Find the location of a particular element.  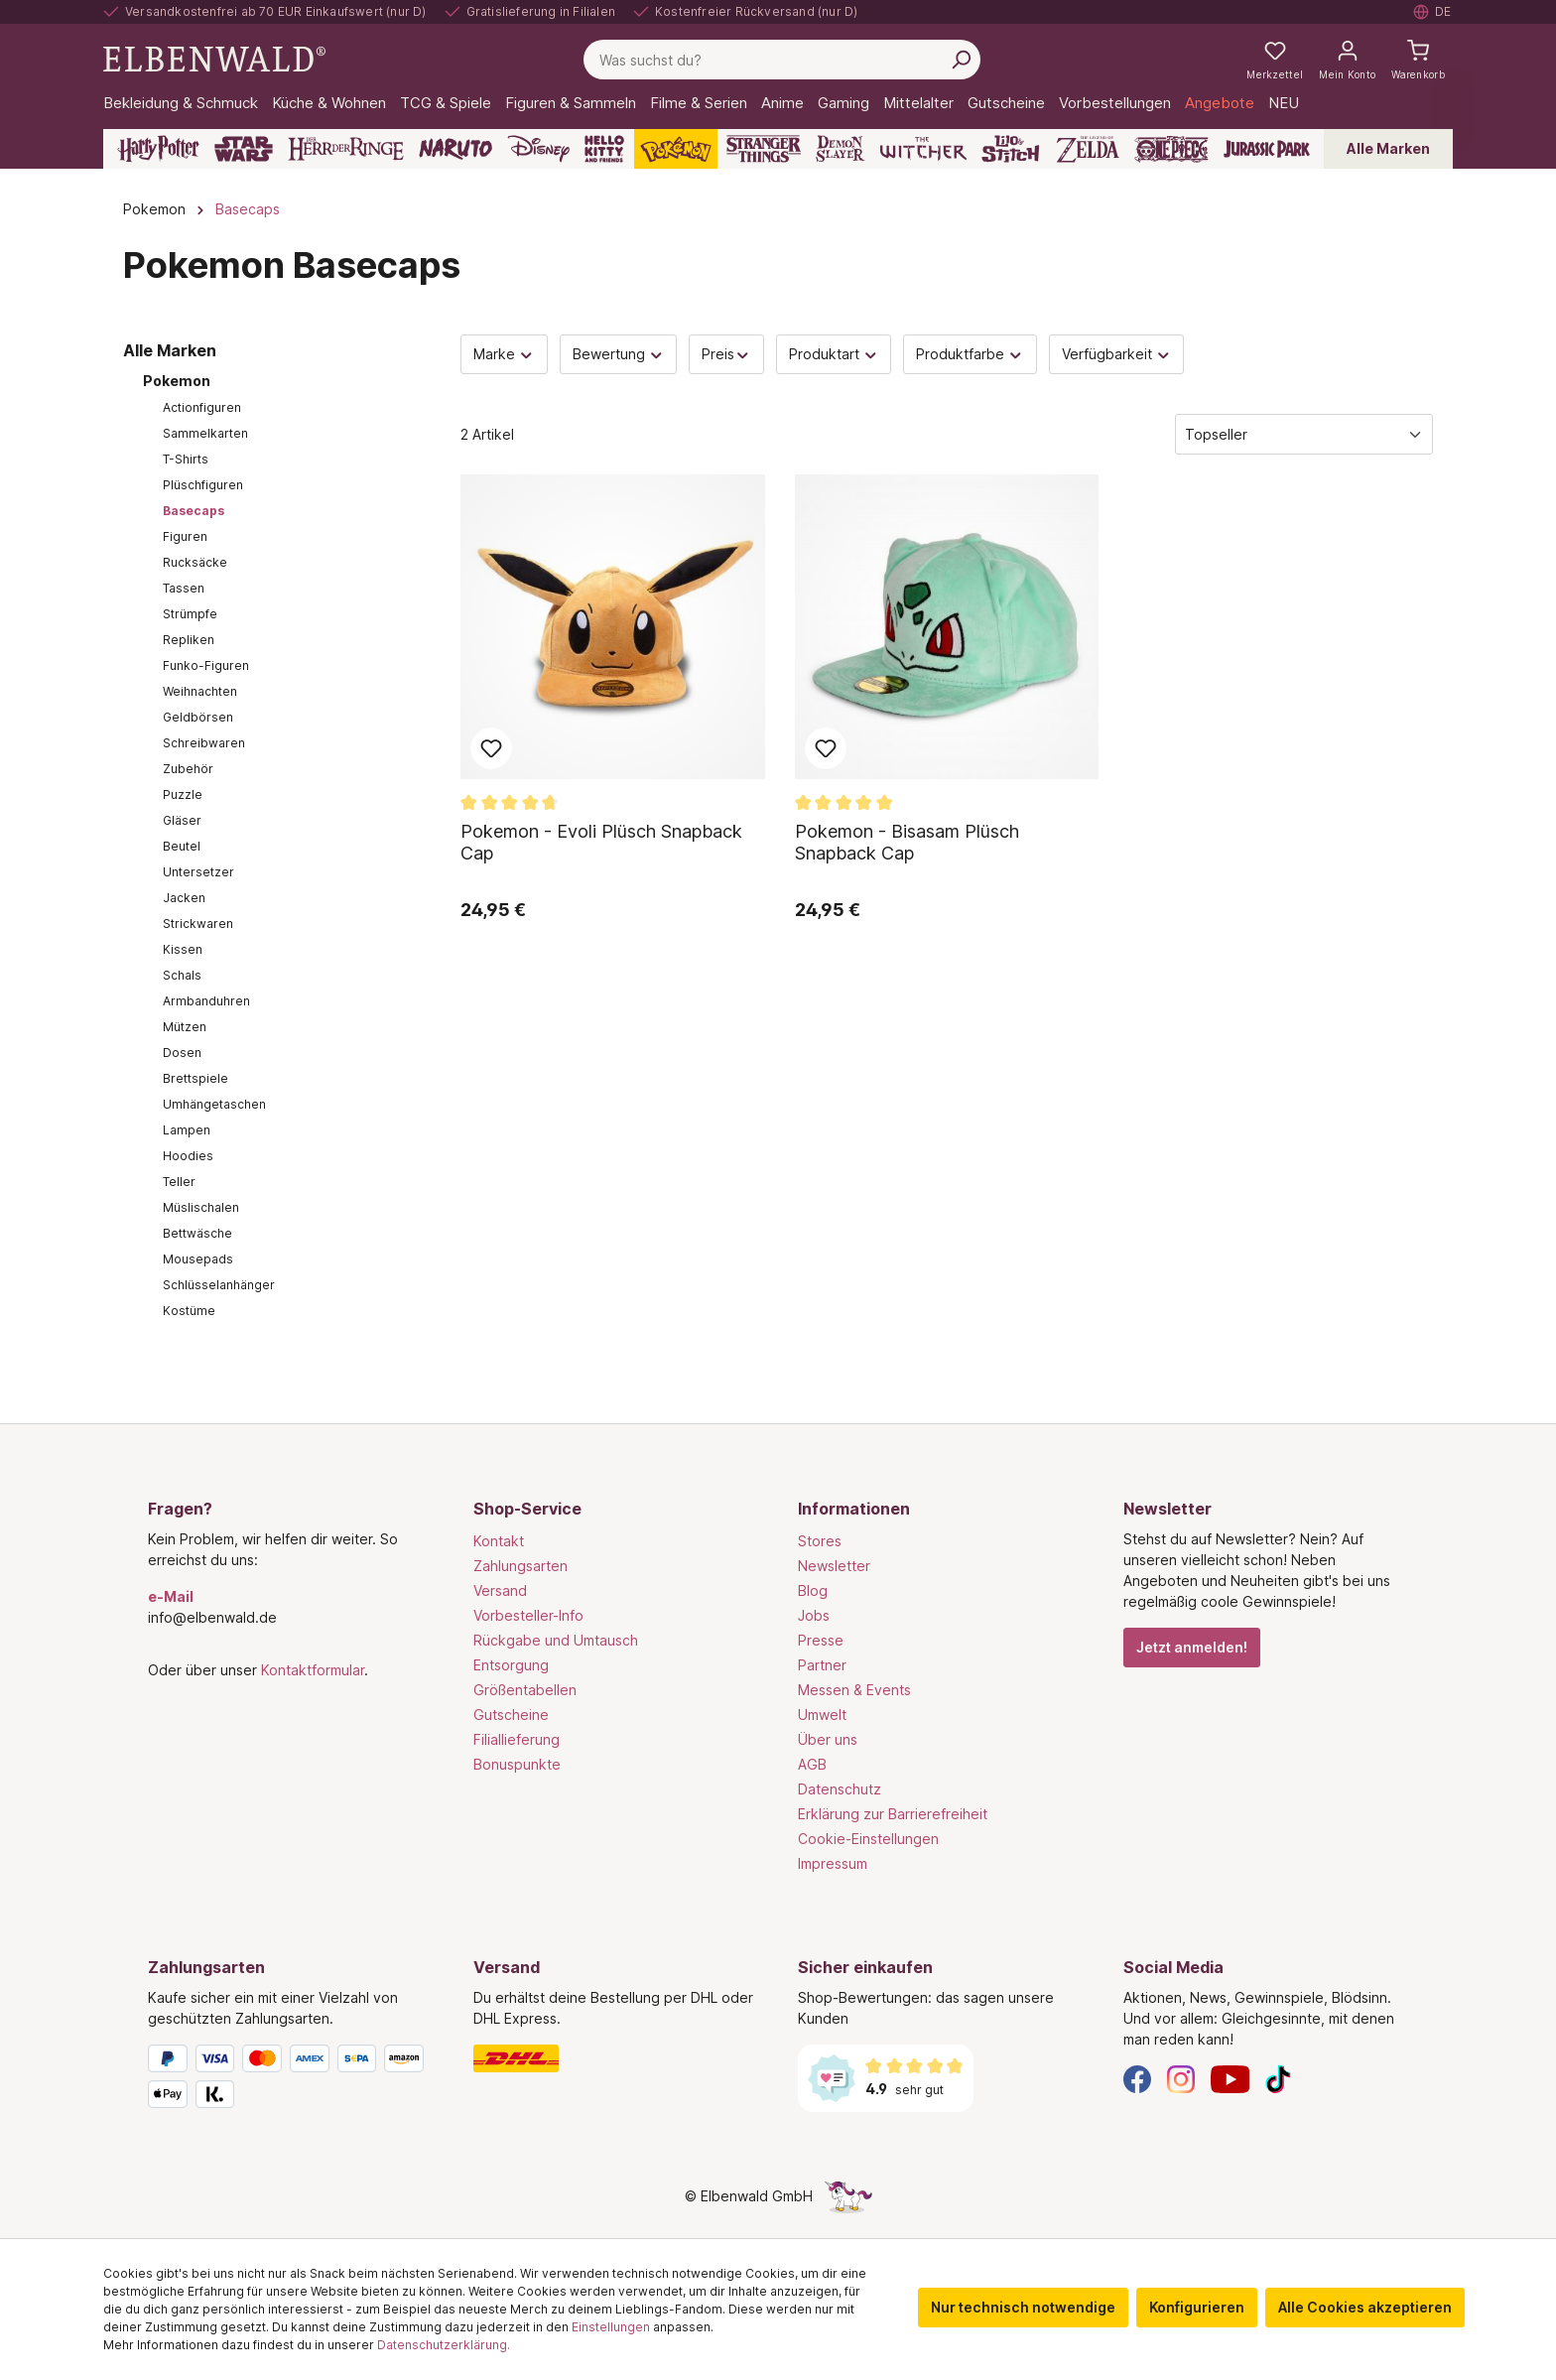

Tassen is located at coordinates (183, 588).